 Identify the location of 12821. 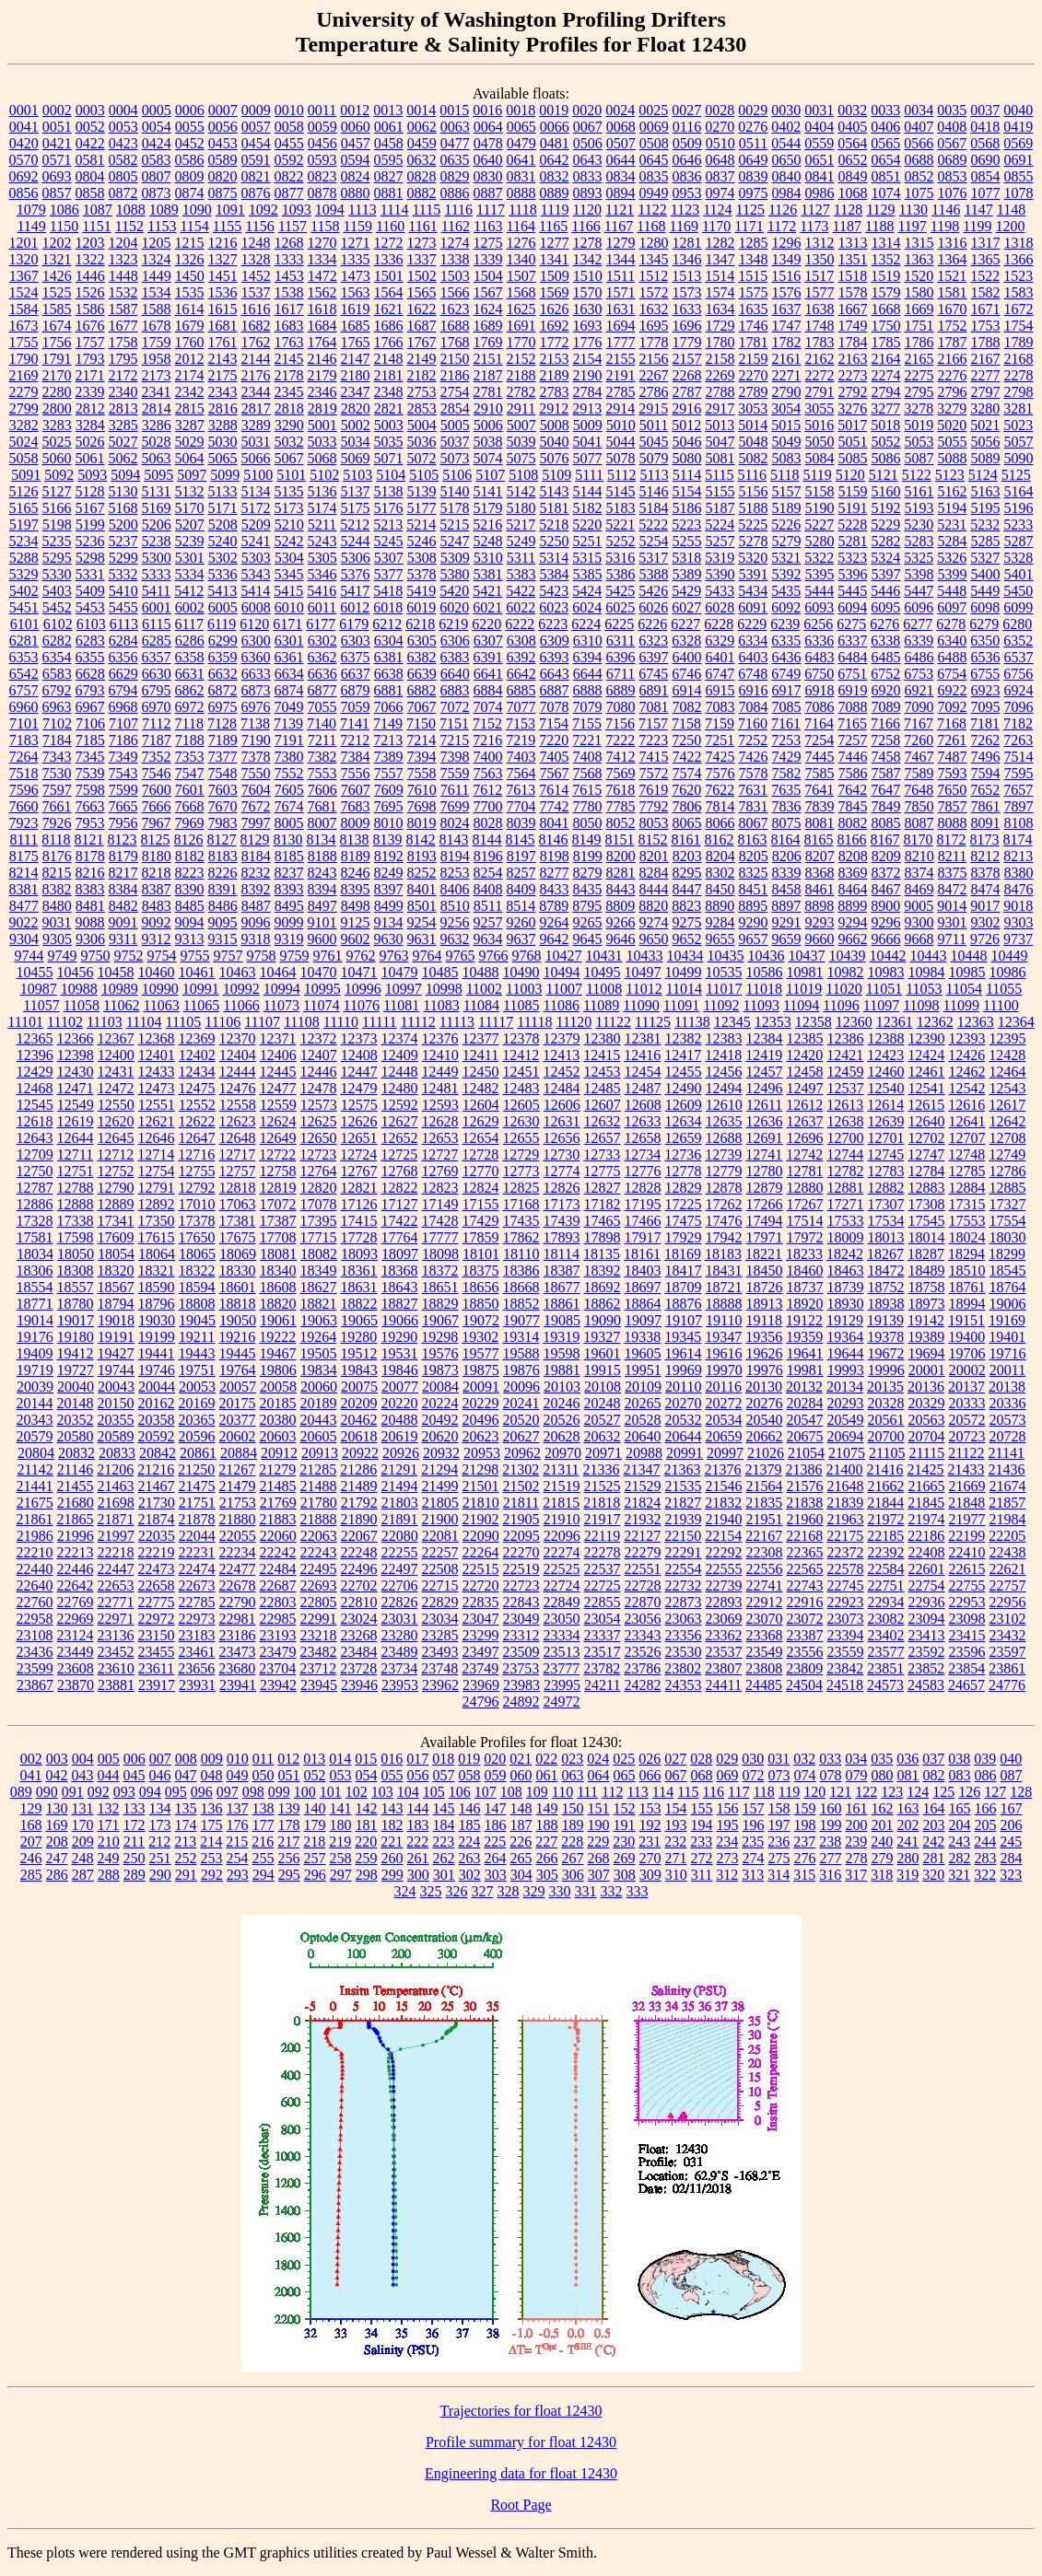
(359, 1187).